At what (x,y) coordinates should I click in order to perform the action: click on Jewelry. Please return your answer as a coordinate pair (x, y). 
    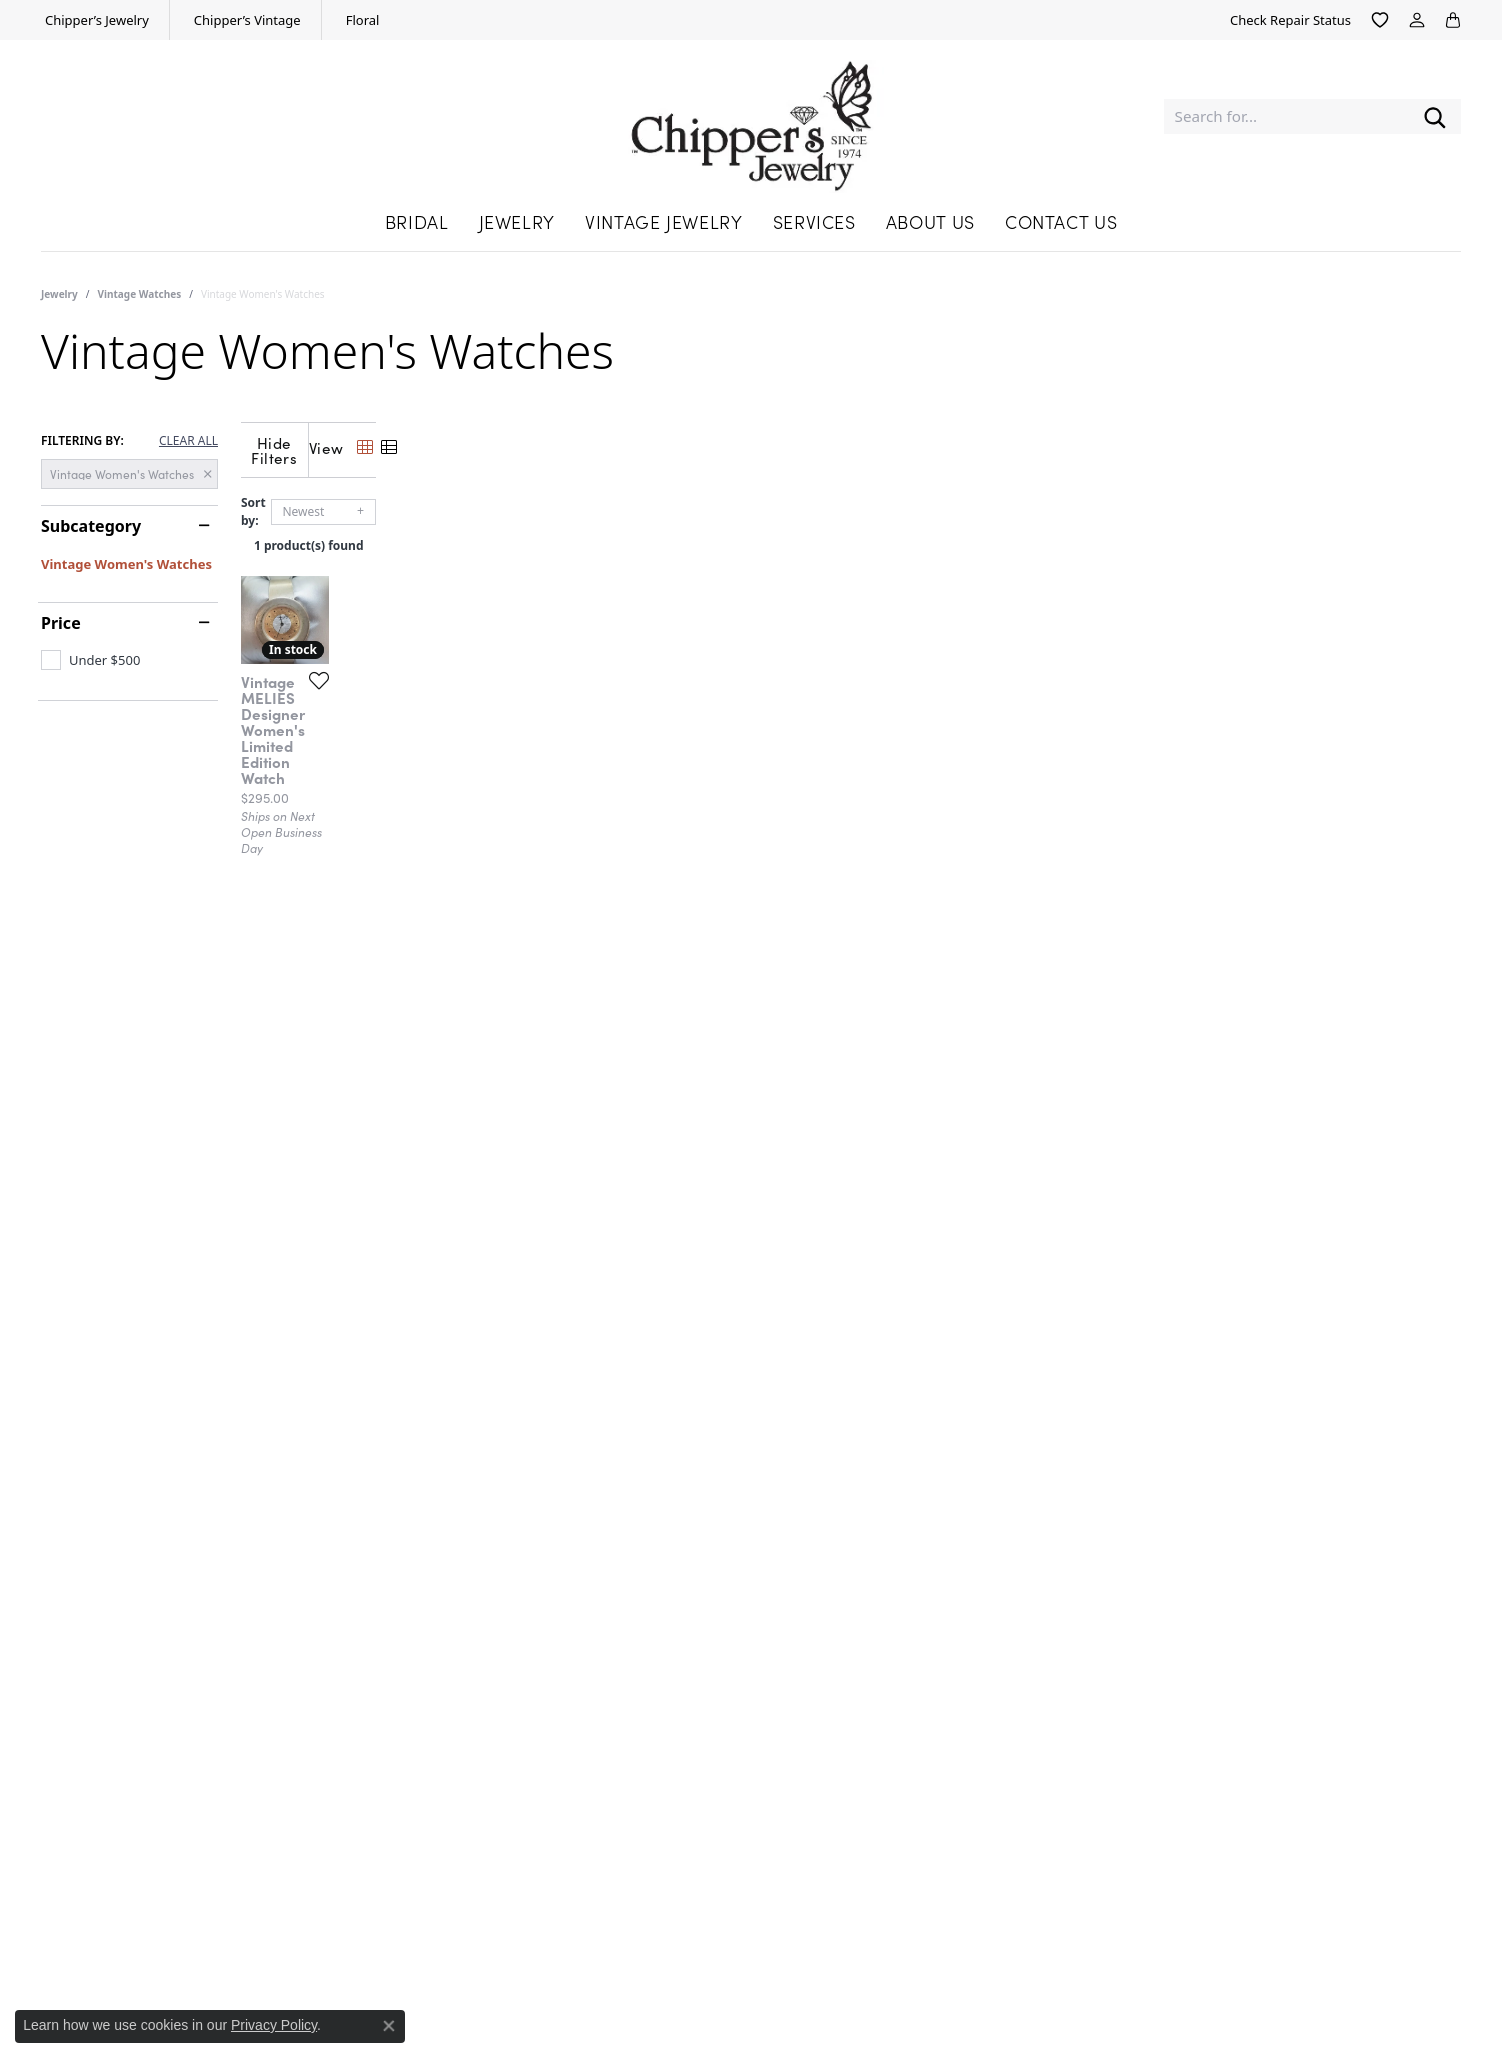
    Looking at the image, I should click on (59, 294).